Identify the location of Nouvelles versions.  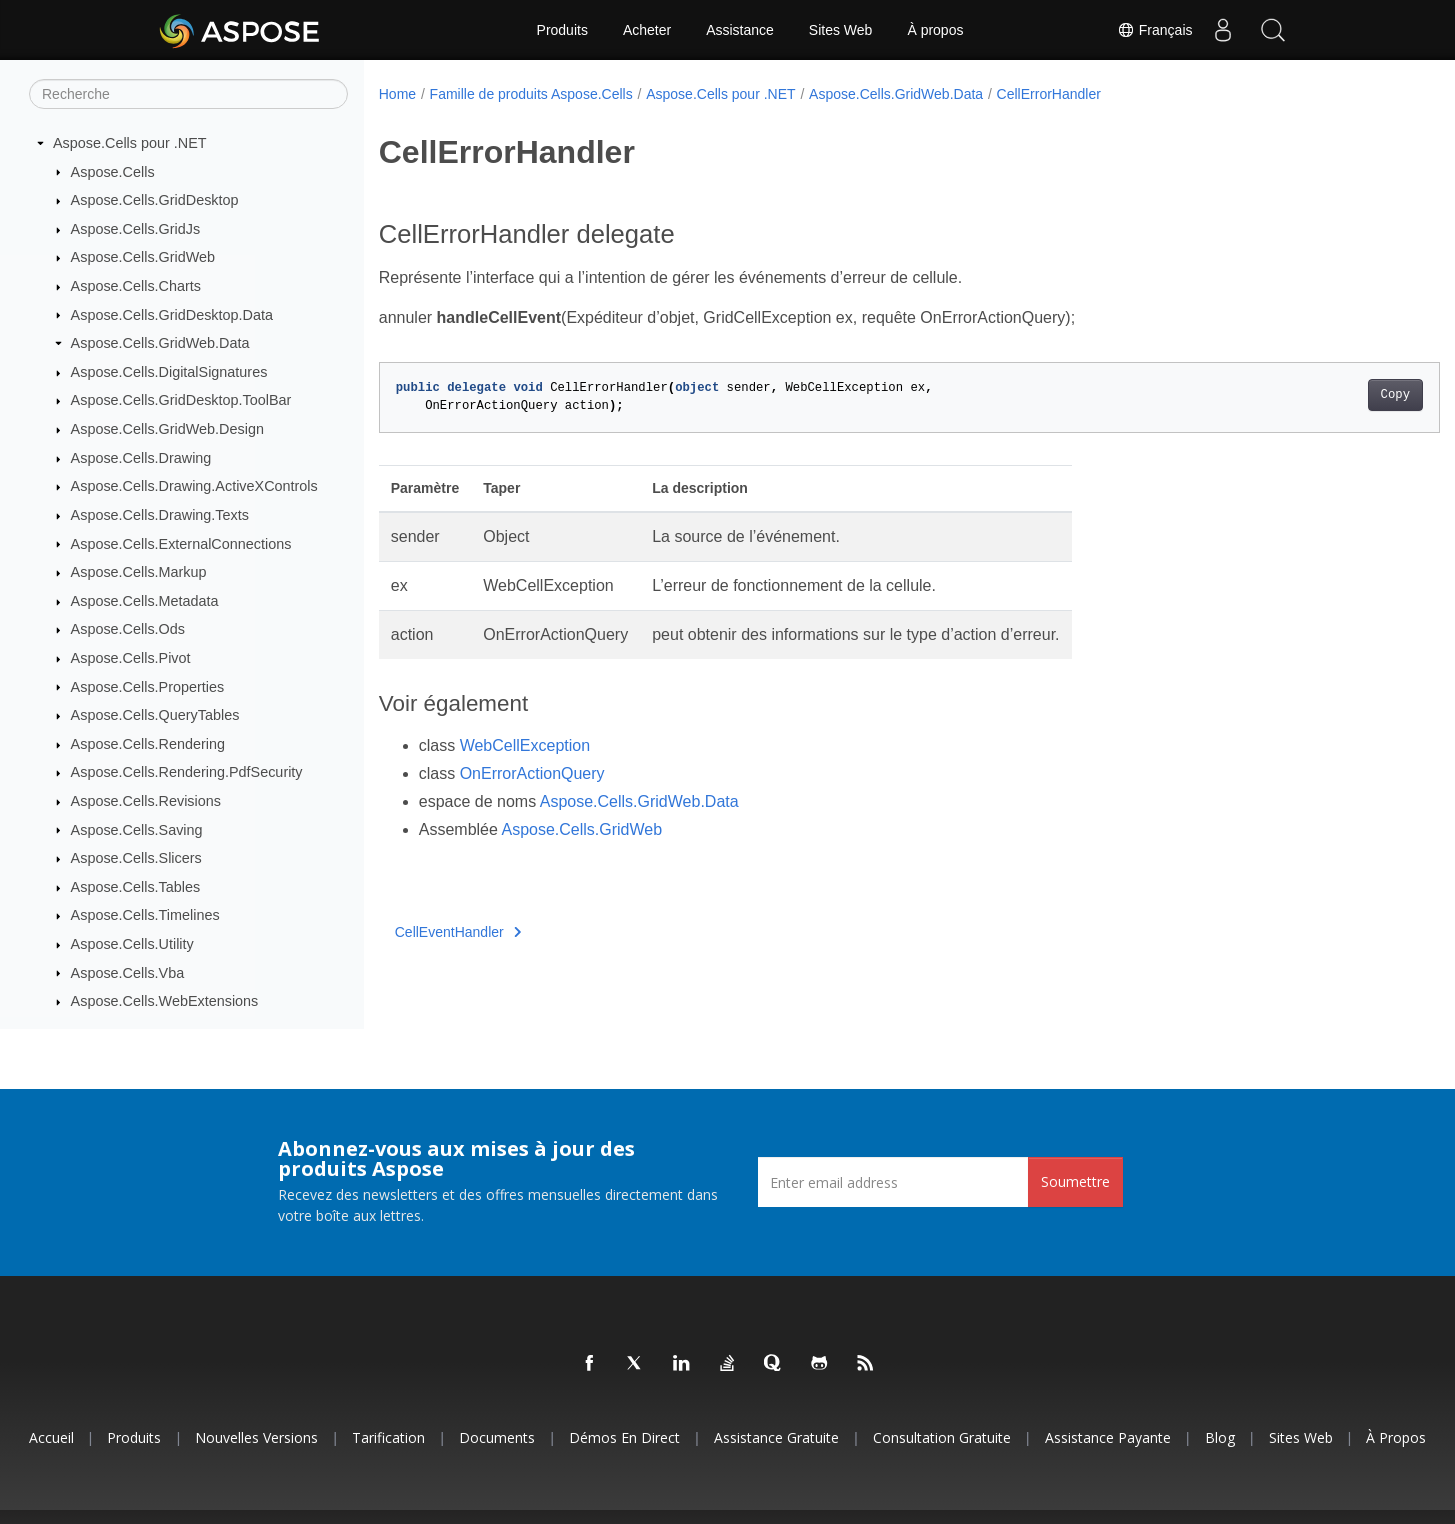
(256, 1437).